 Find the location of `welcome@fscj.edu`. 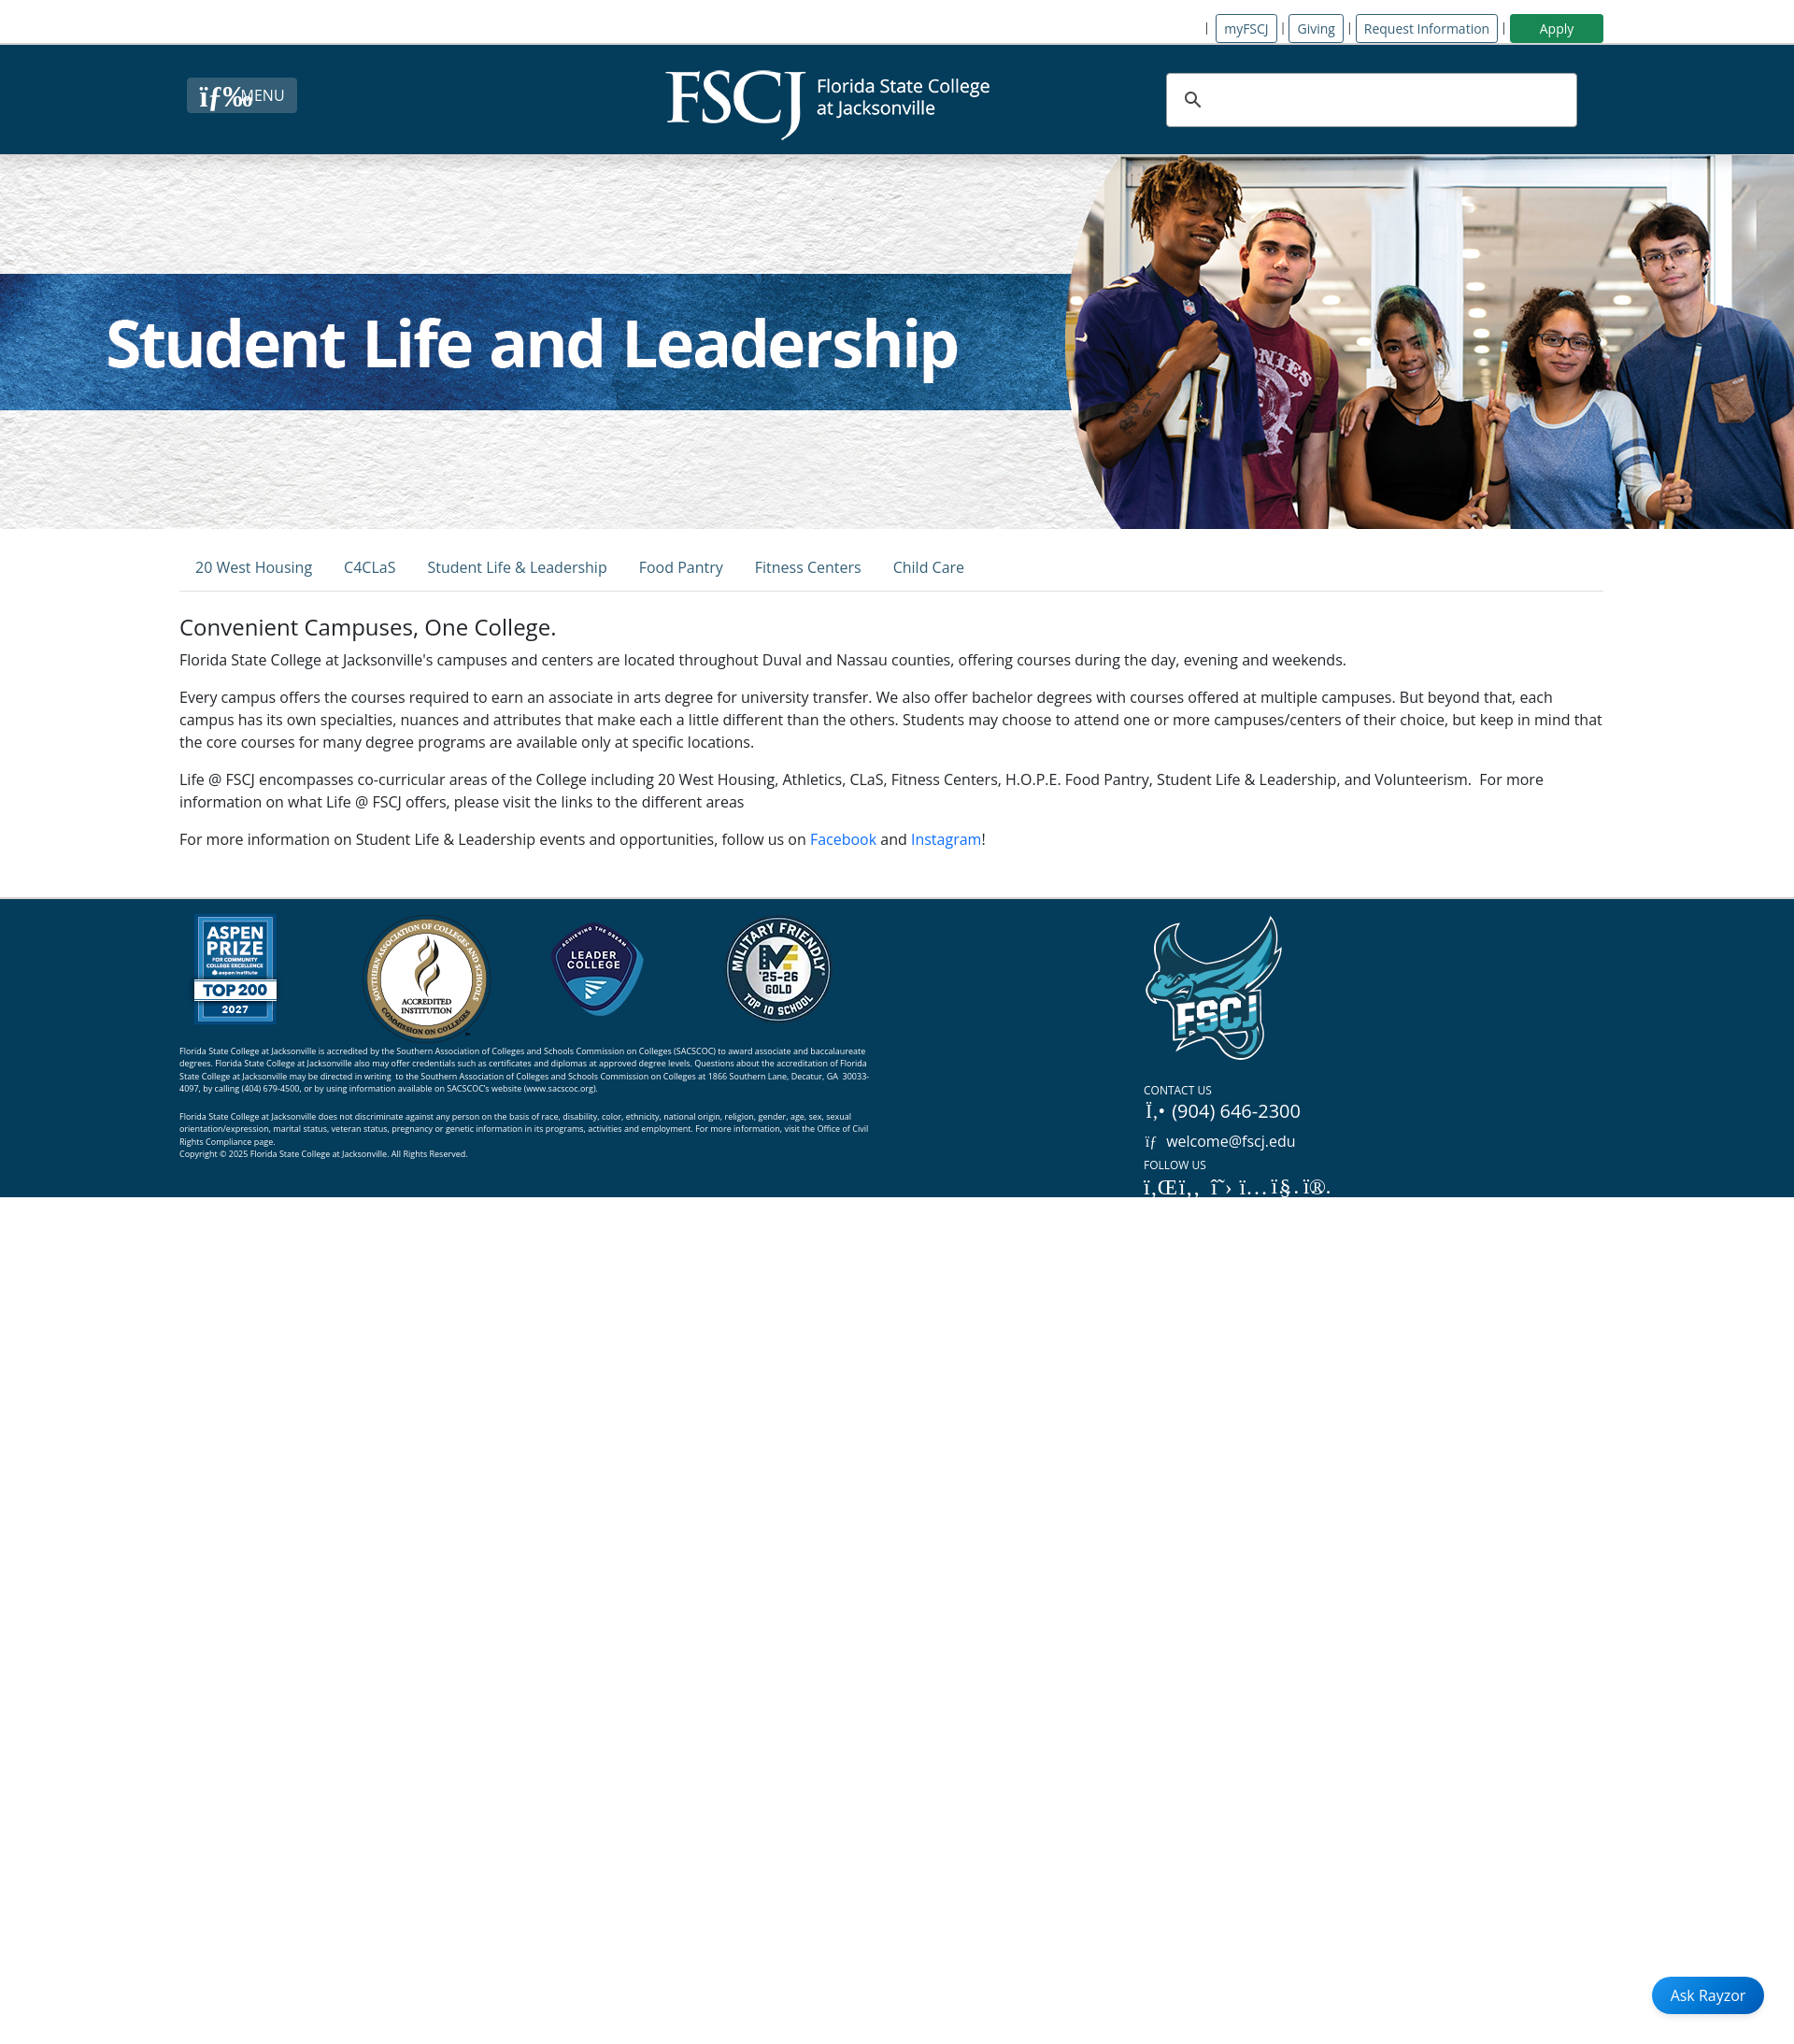

welcome@fscj.edu is located at coordinates (1220, 1141).